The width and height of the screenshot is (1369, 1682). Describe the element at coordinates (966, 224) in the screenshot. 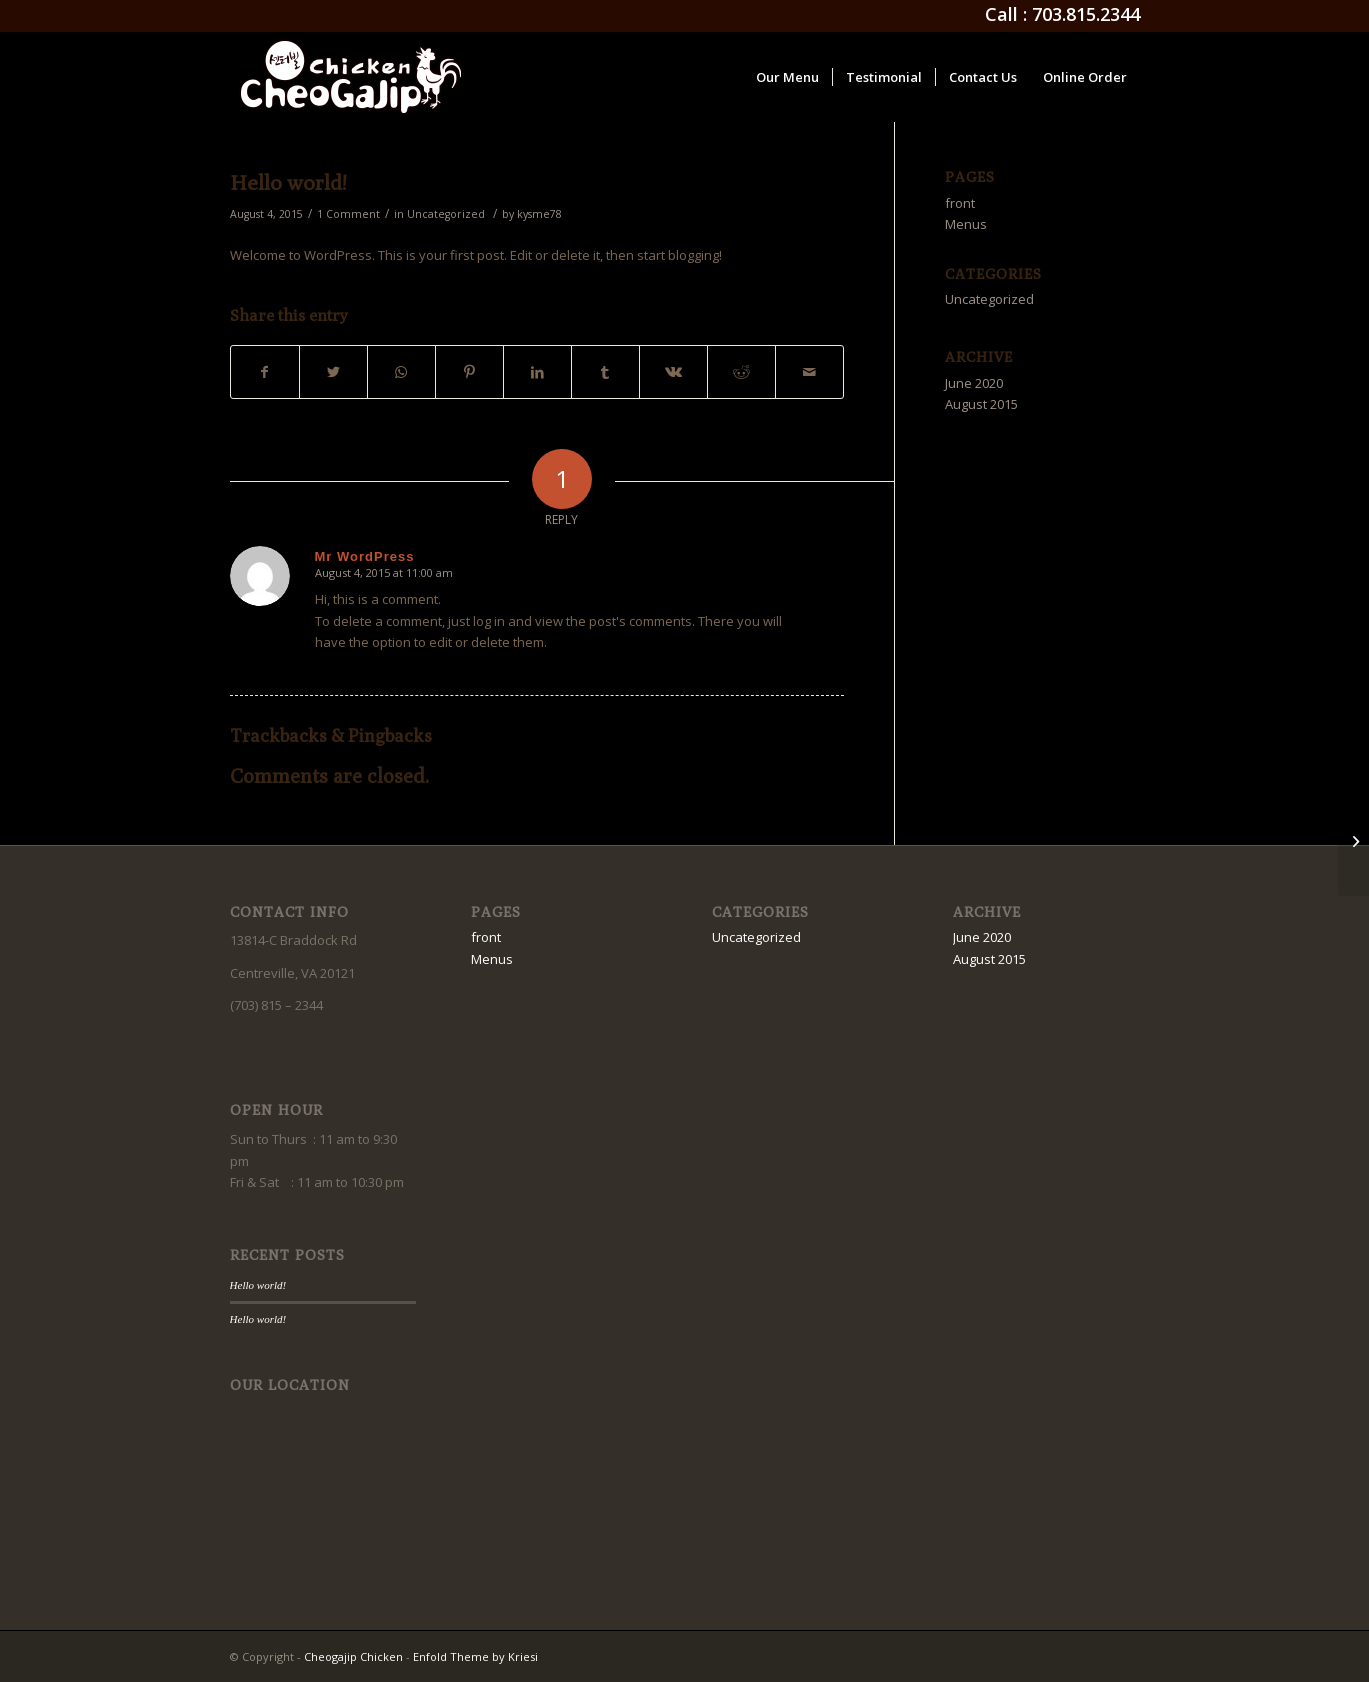

I see `Menus` at that location.